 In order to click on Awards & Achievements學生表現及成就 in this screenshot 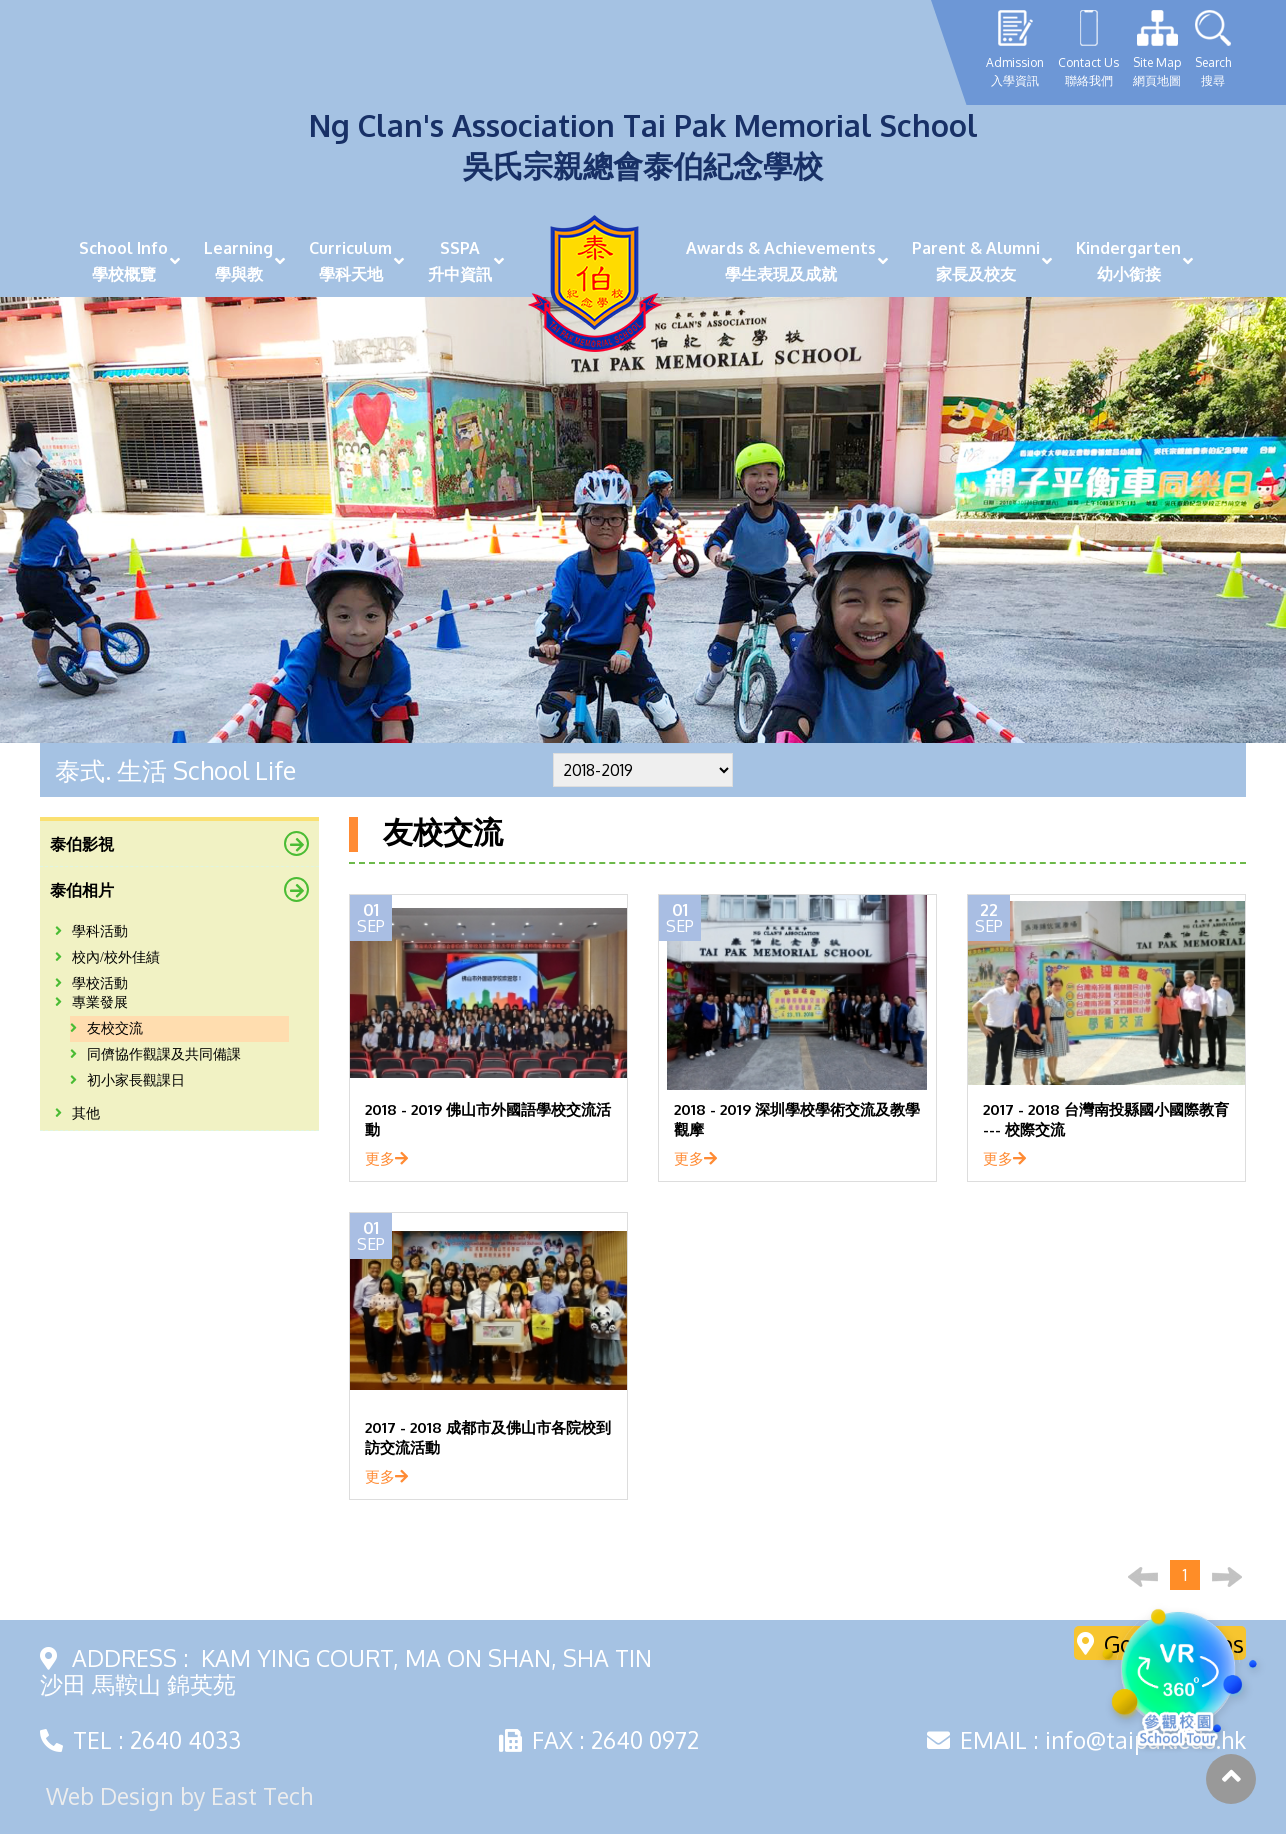, I will do `click(781, 261)`.